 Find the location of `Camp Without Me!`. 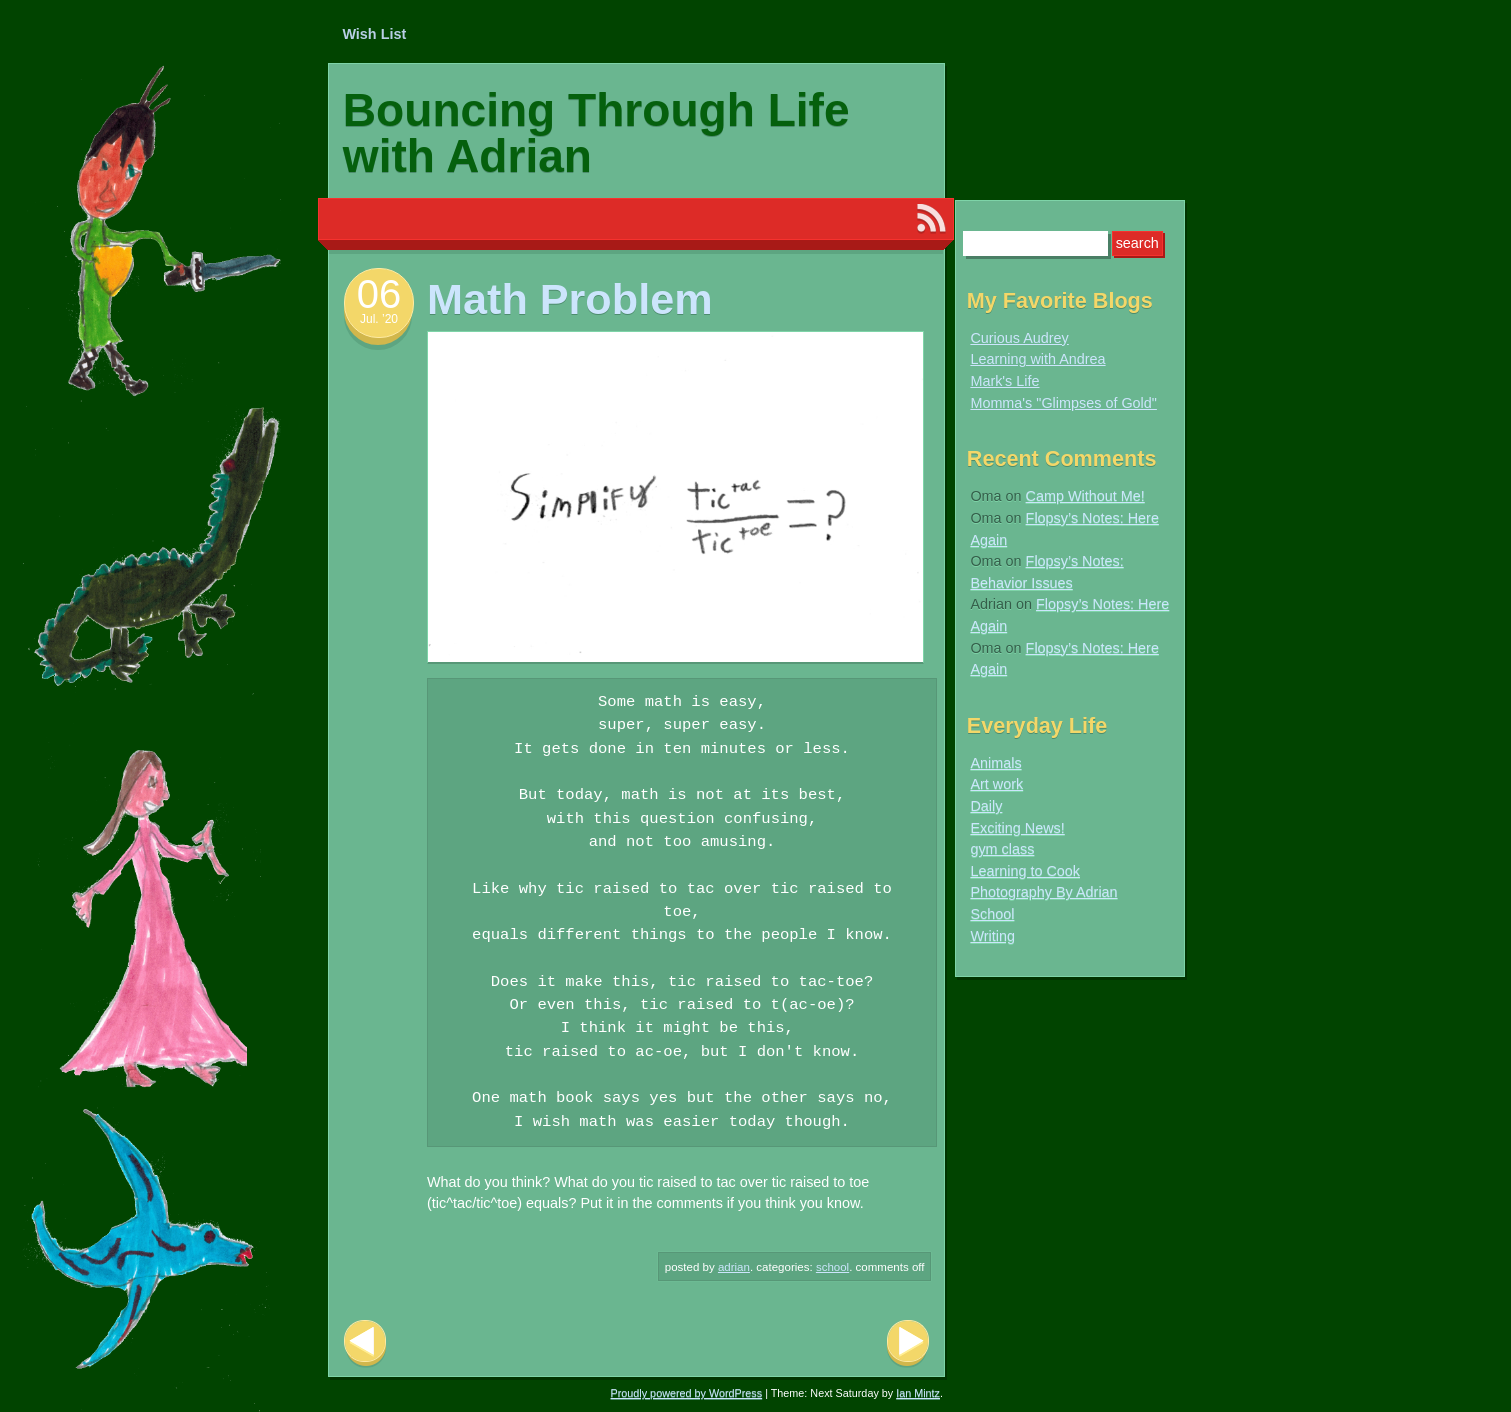

Camp Without Me! is located at coordinates (1085, 496).